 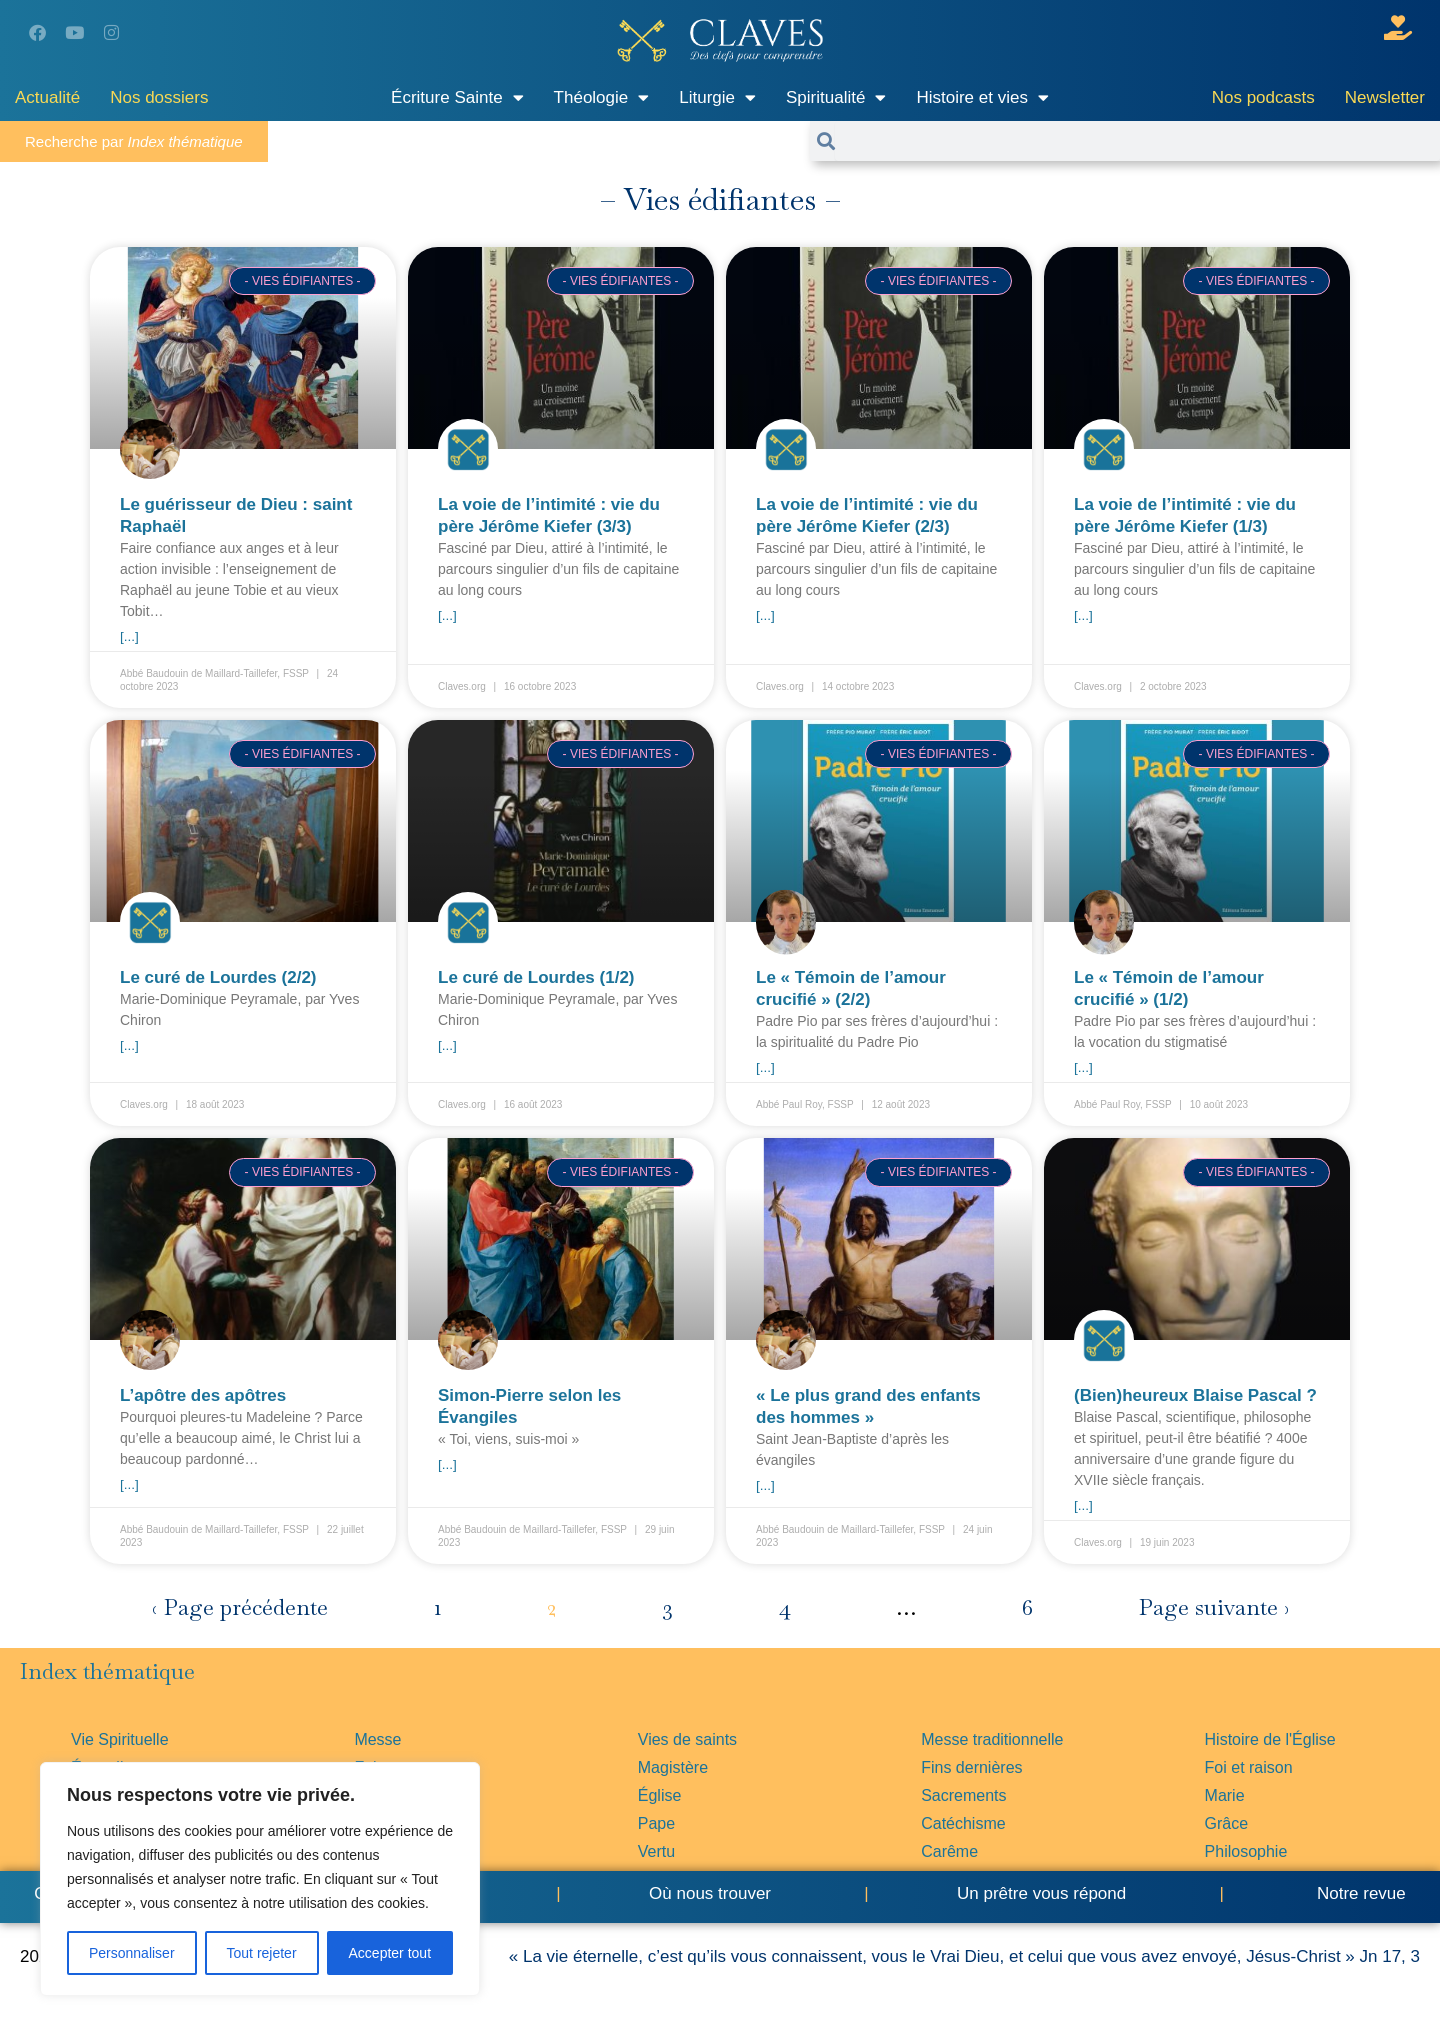 I want to click on Magistère, so click(x=673, y=1767).